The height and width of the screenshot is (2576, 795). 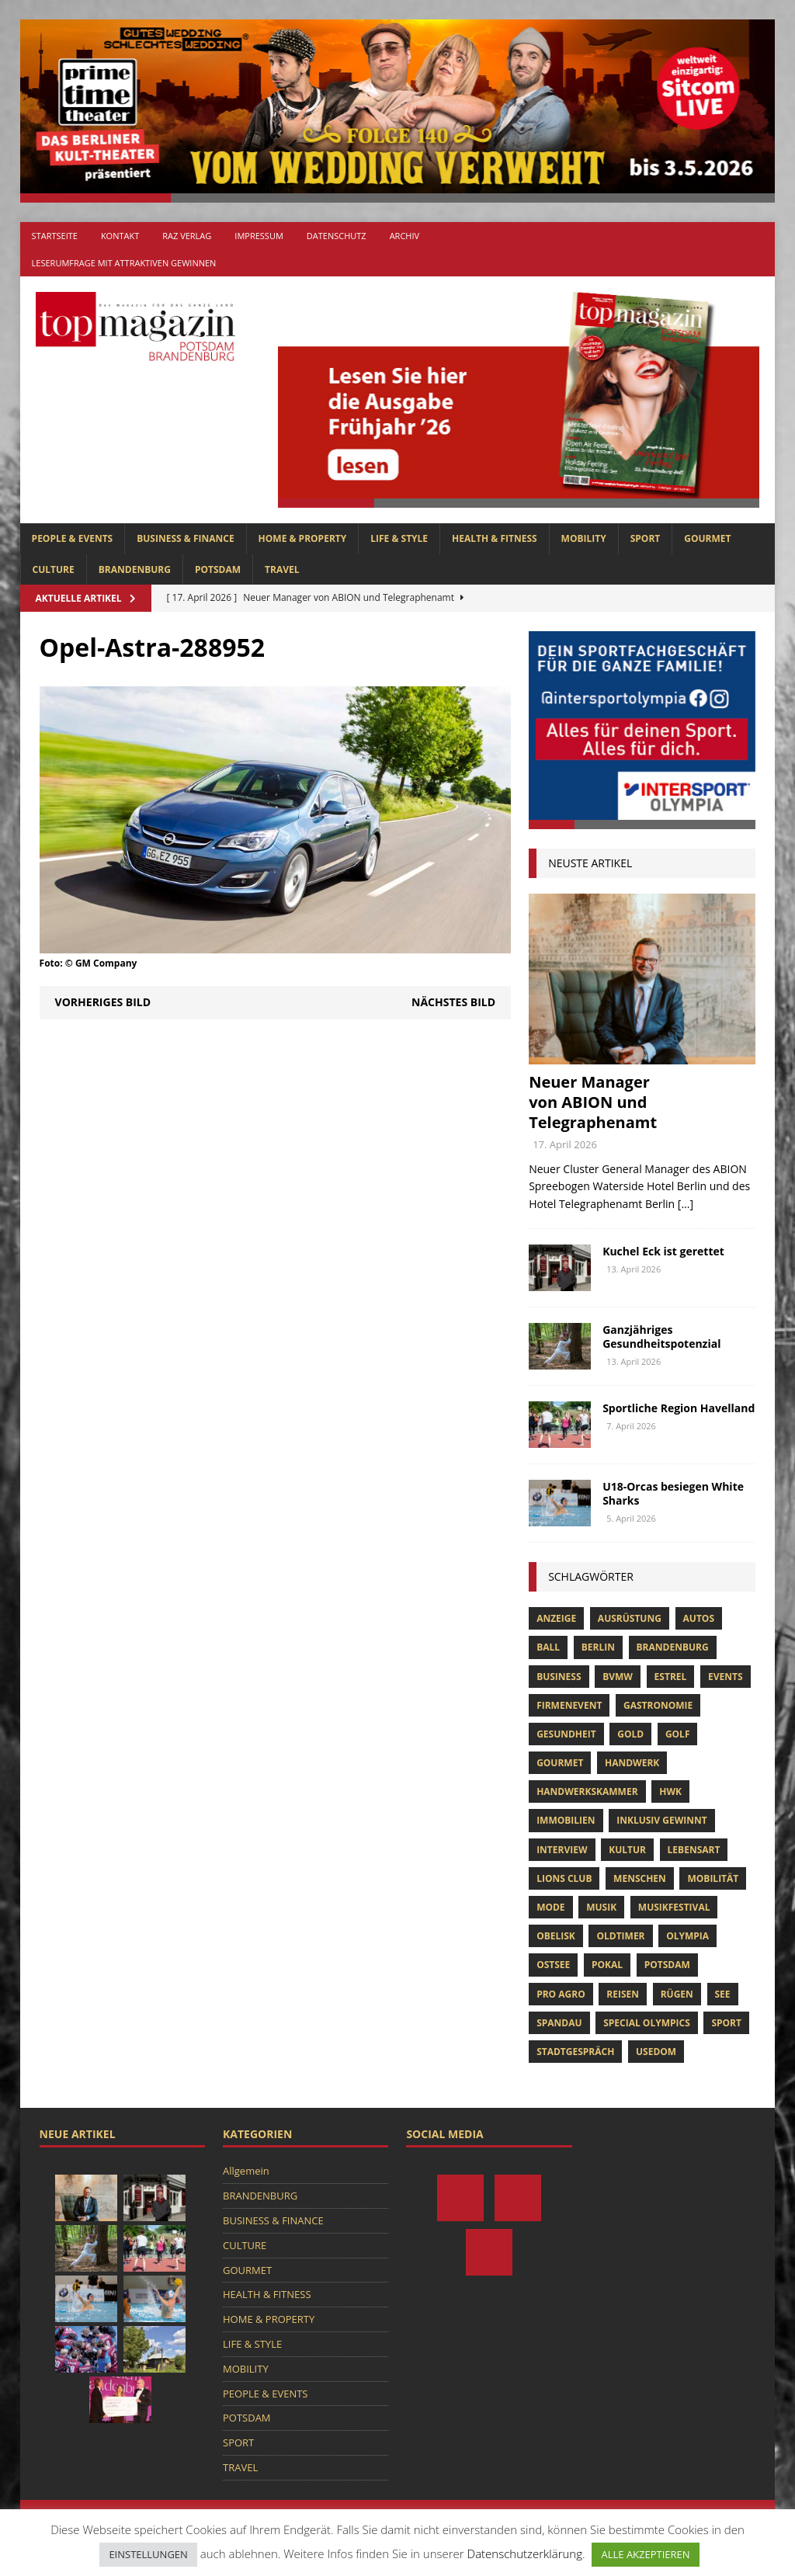 What do you see at coordinates (661, 1336) in the screenshot?
I see `Ganzjähriges Gesundheitspotenzial` at bounding box center [661, 1336].